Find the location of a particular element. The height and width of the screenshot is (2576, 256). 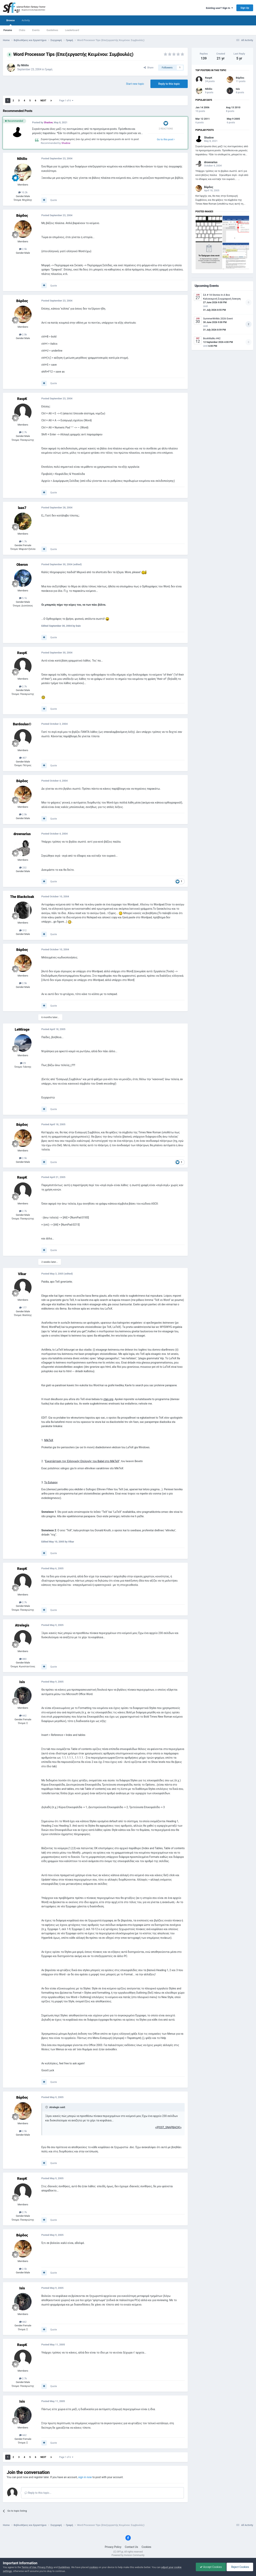

Quote is located at coordinates (53, 200).